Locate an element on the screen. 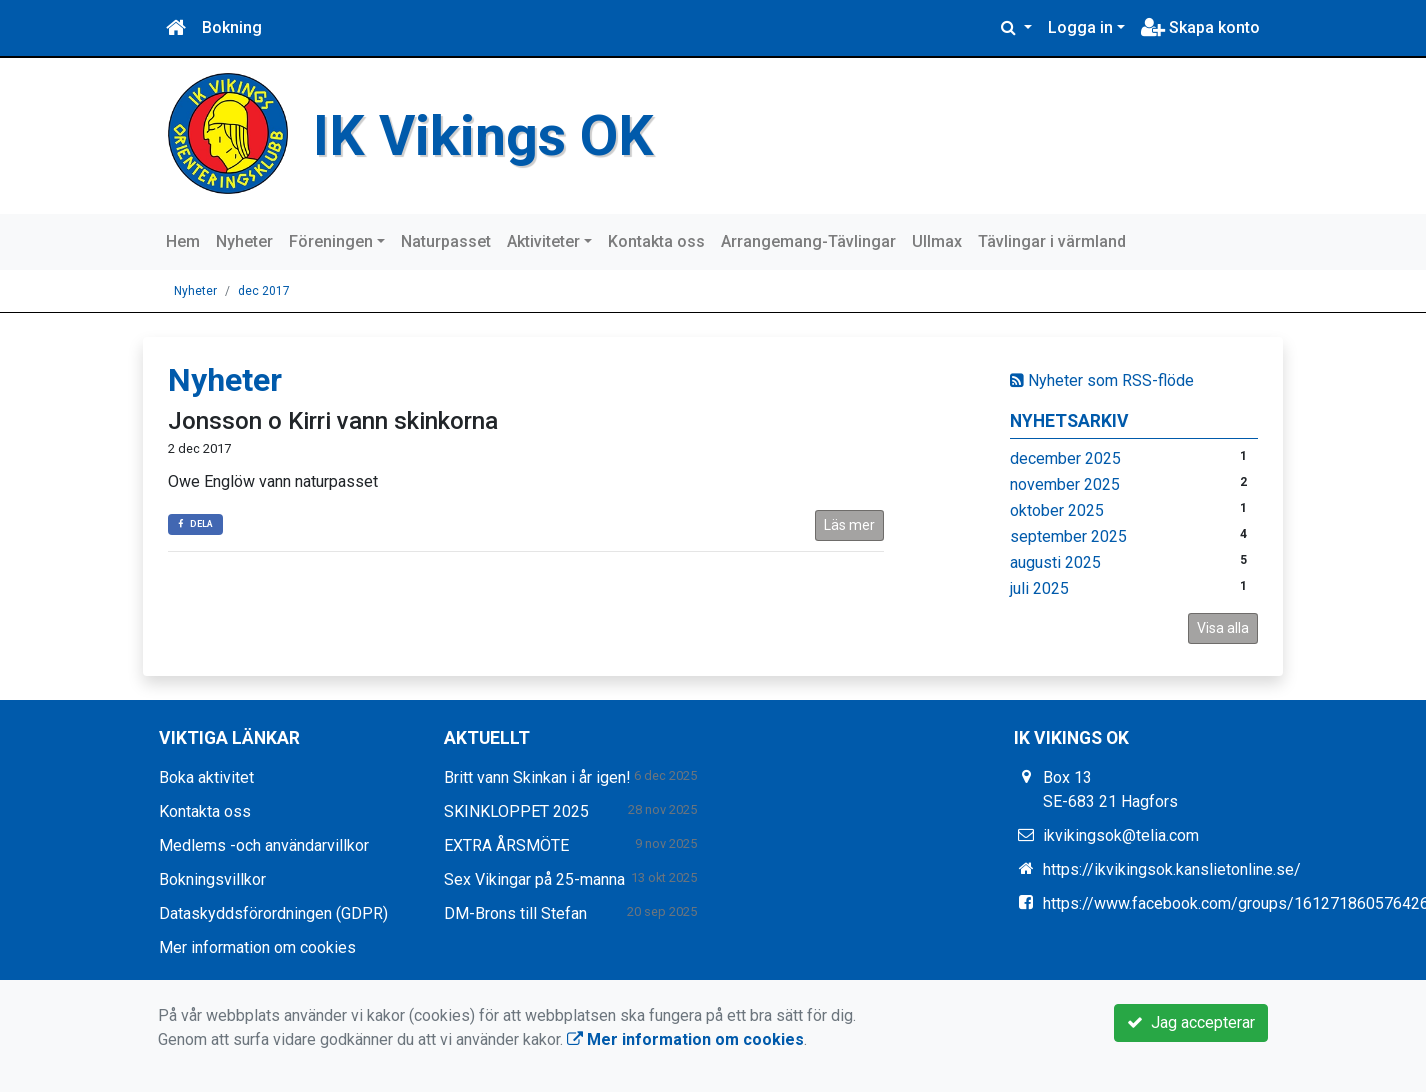 The width and height of the screenshot is (1426, 1092). september 2025 is located at coordinates (1068, 536).